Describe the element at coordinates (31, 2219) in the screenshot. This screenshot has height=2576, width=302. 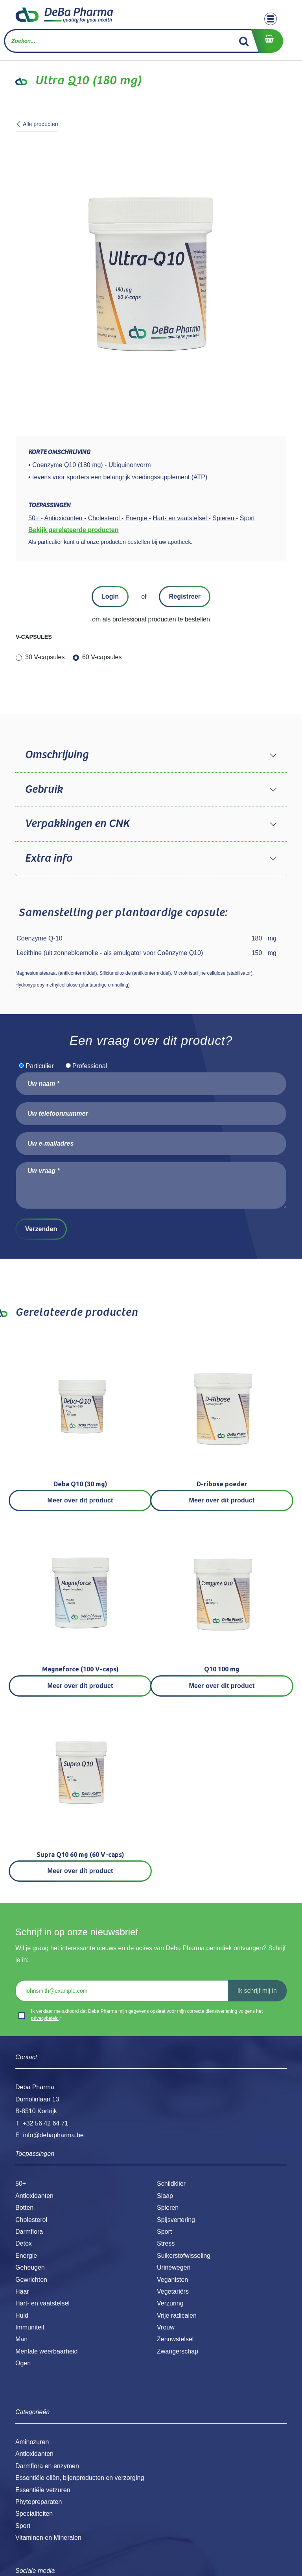
I see `Cholesterol` at that location.